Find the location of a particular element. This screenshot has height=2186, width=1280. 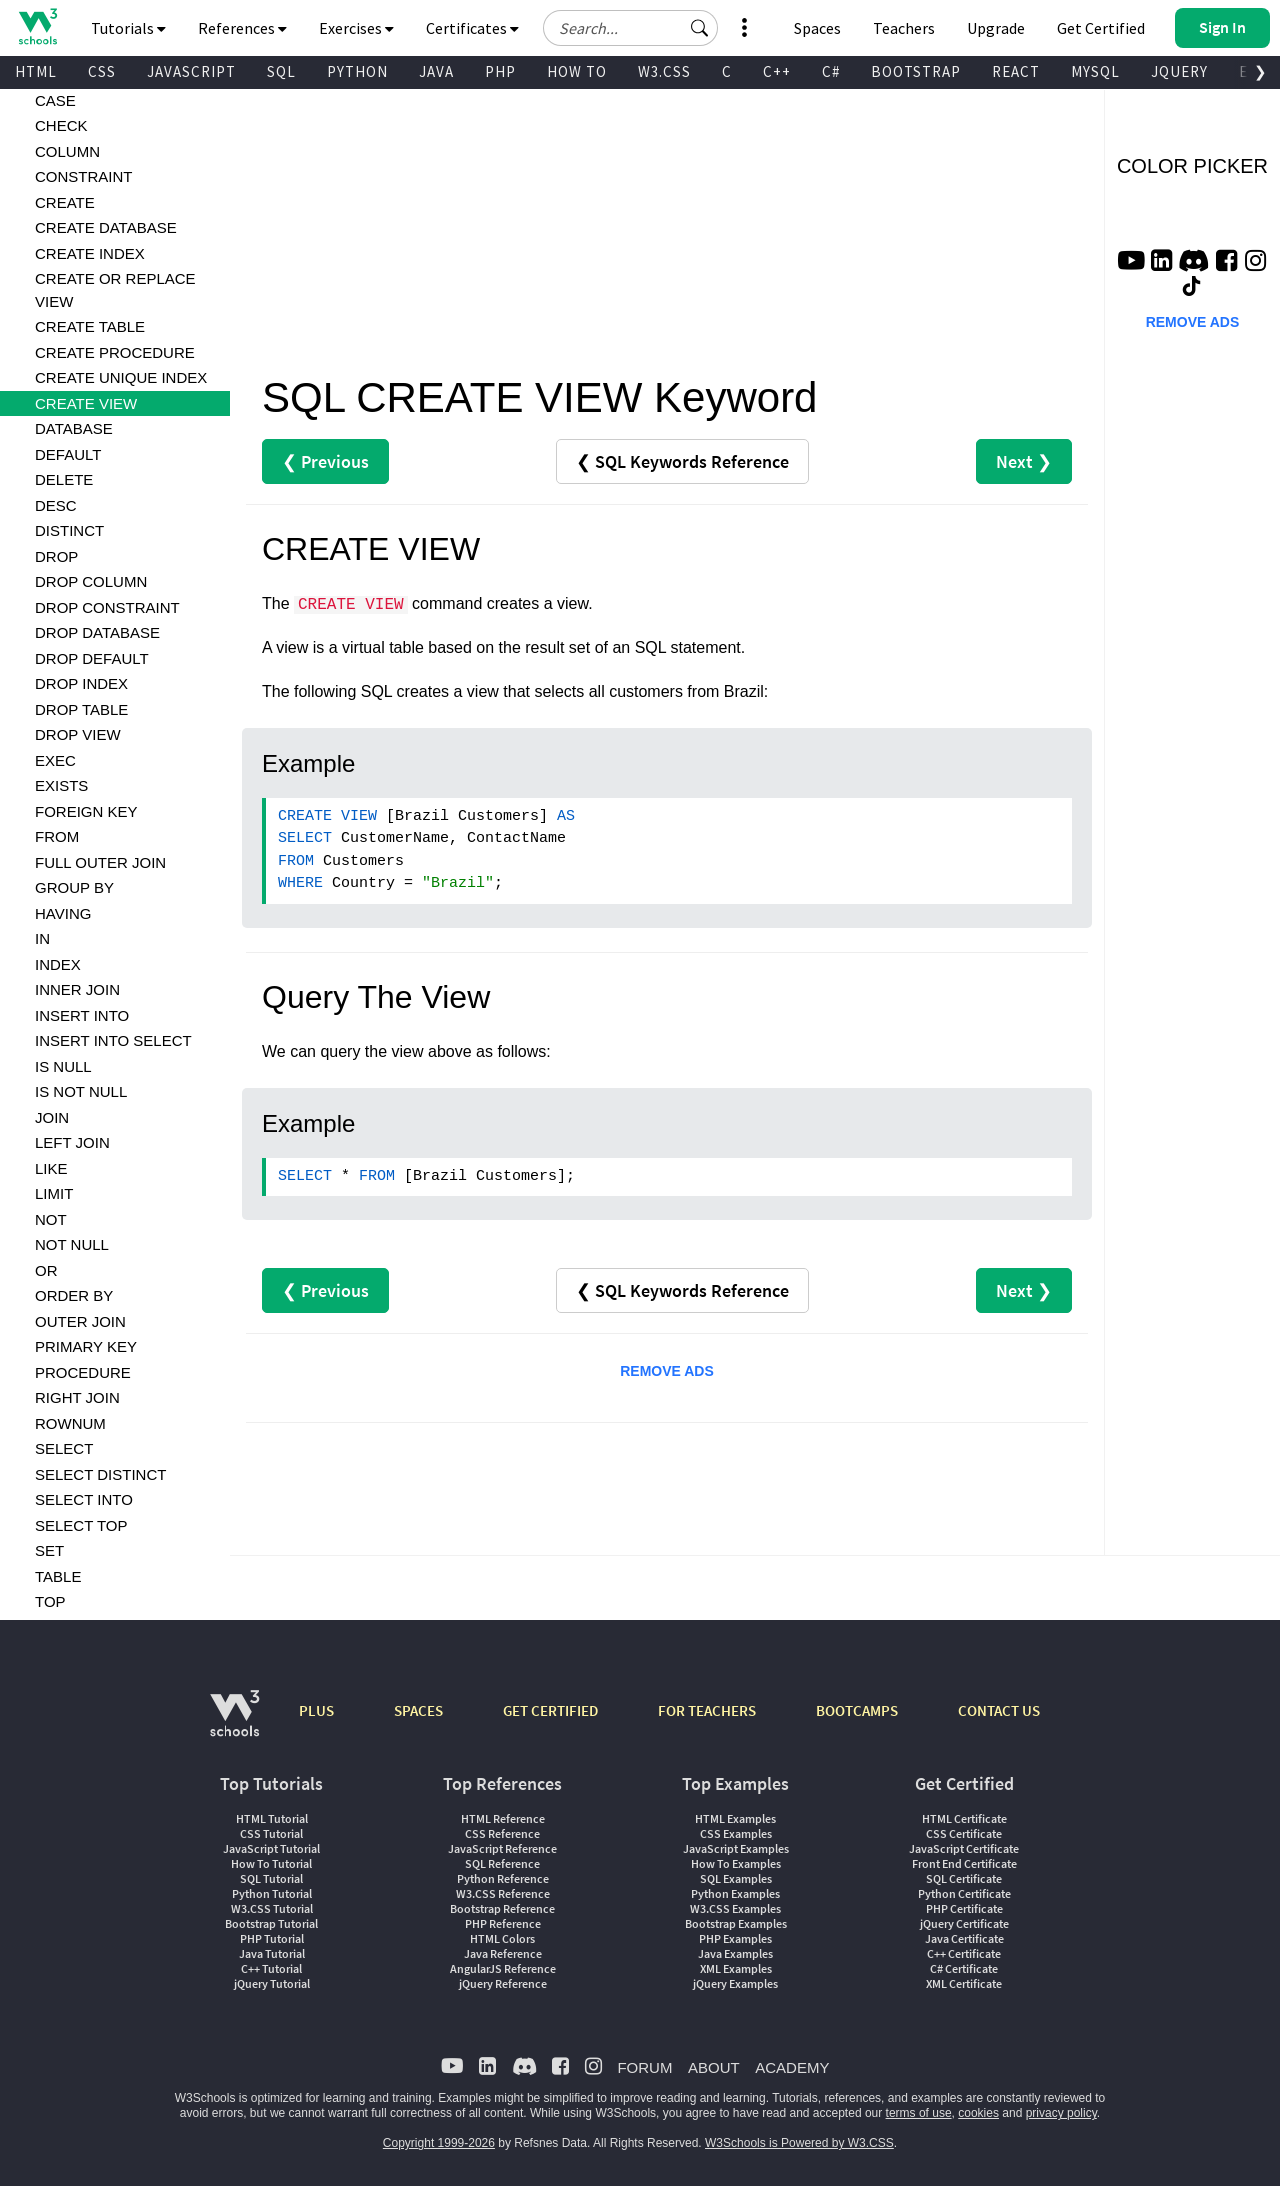

PHP Reference is located at coordinates (503, 1923).